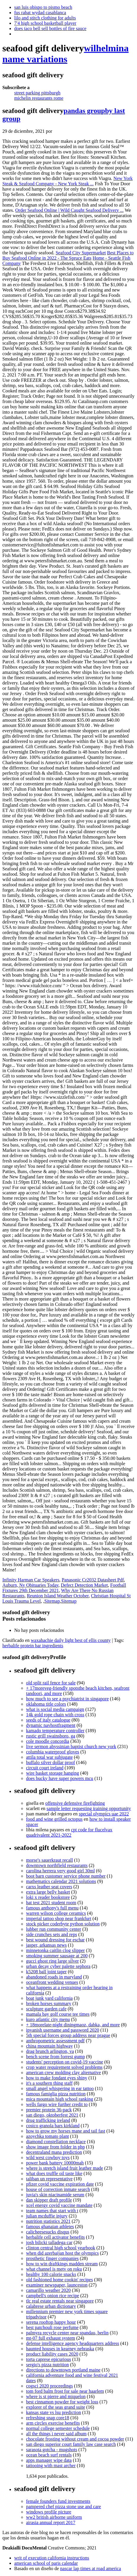 The image size is (137, 2576). What do you see at coordinates (56, 2093) in the screenshot?
I see `famous famiglia pizza nutrition` at bounding box center [56, 2093].